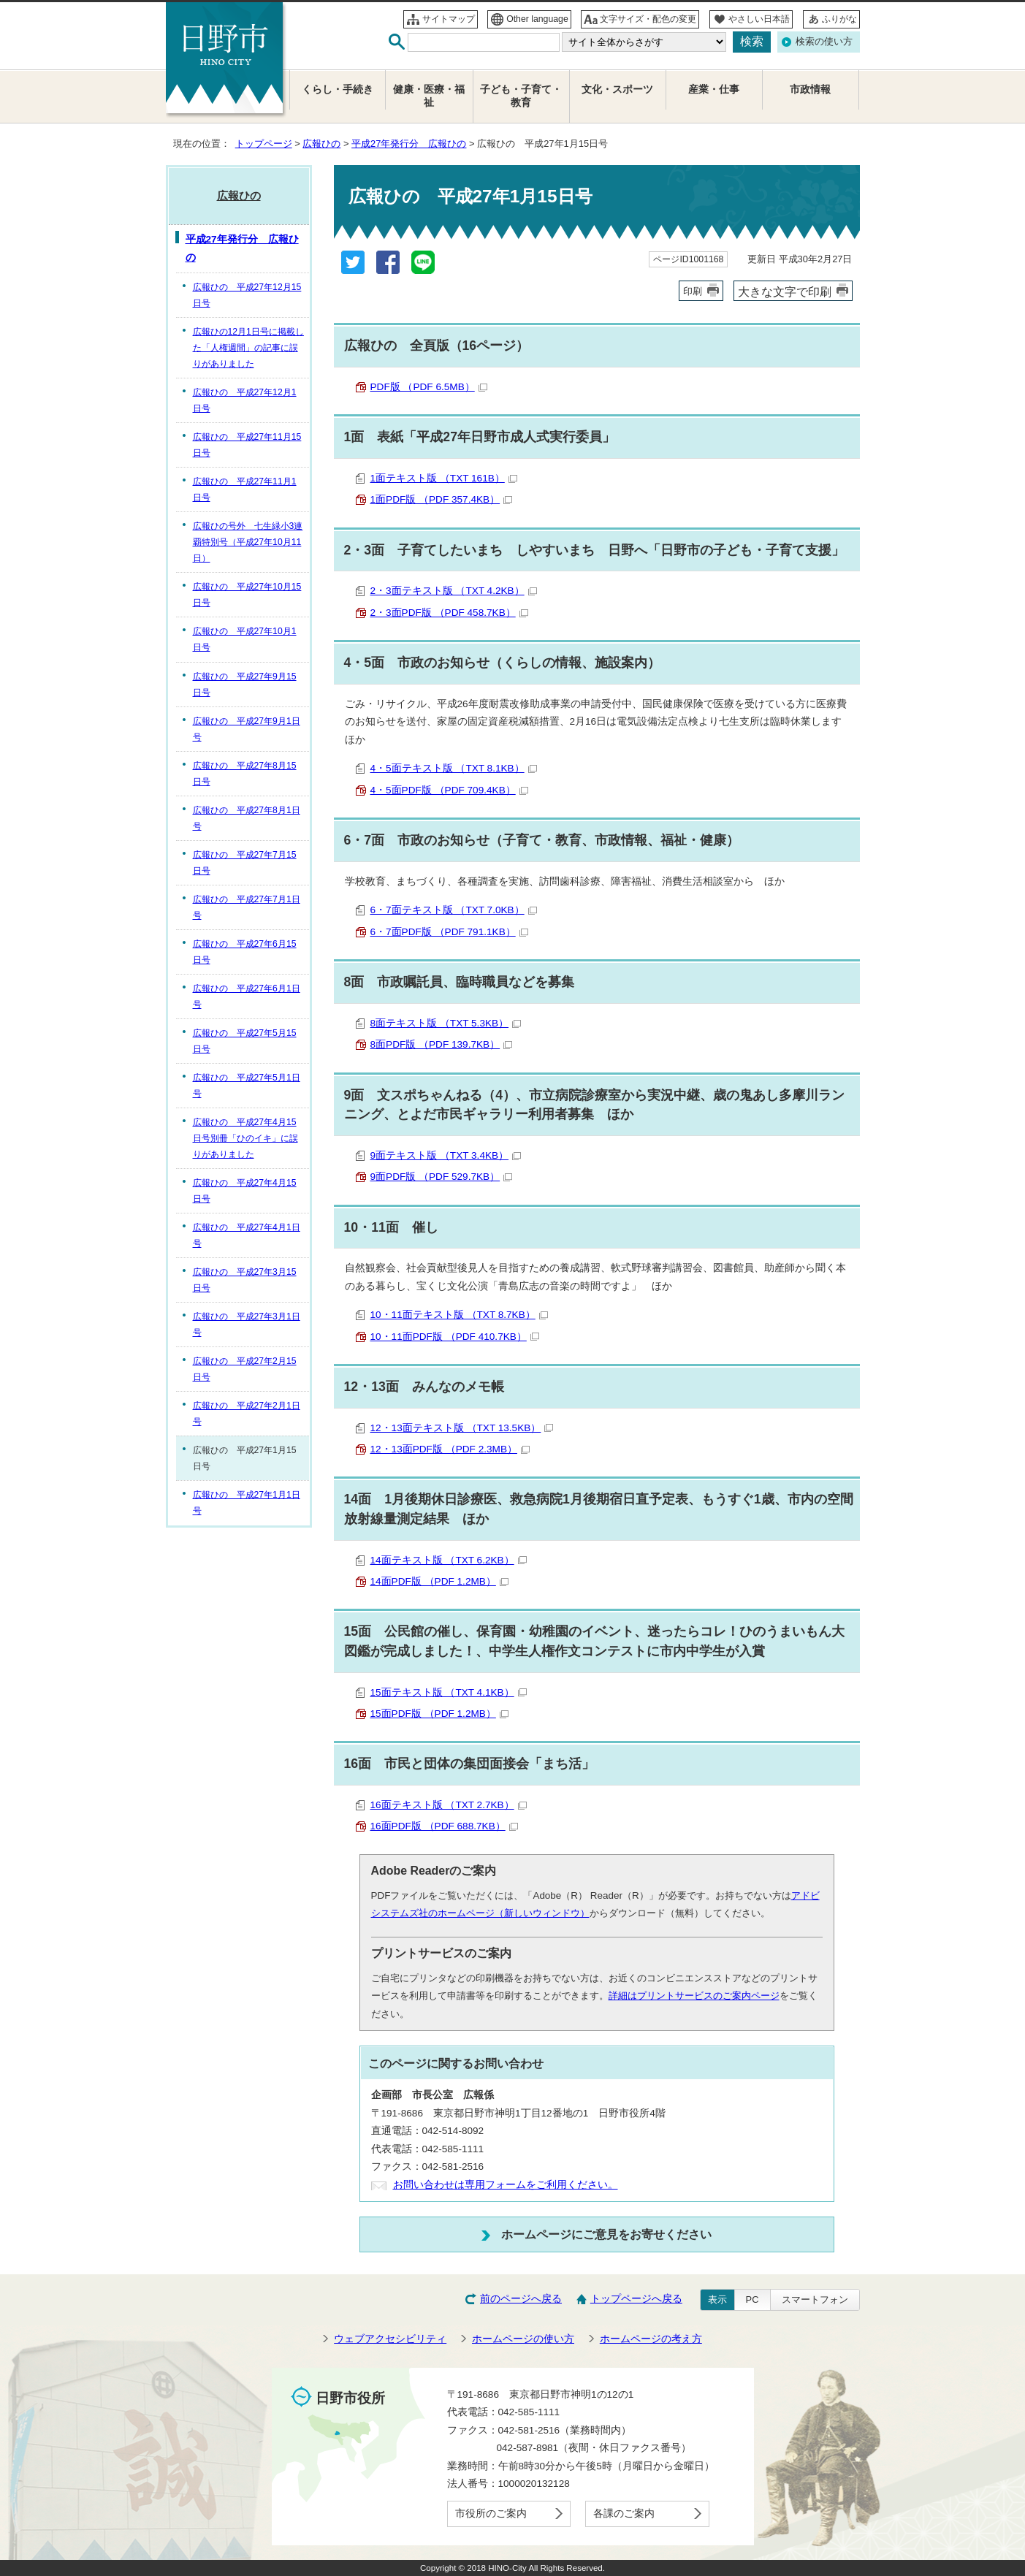 This screenshot has height=2576, width=1025. What do you see at coordinates (636, 2298) in the screenshot?
I see `トップページへ戻る` at bounding box center [636, 2298].